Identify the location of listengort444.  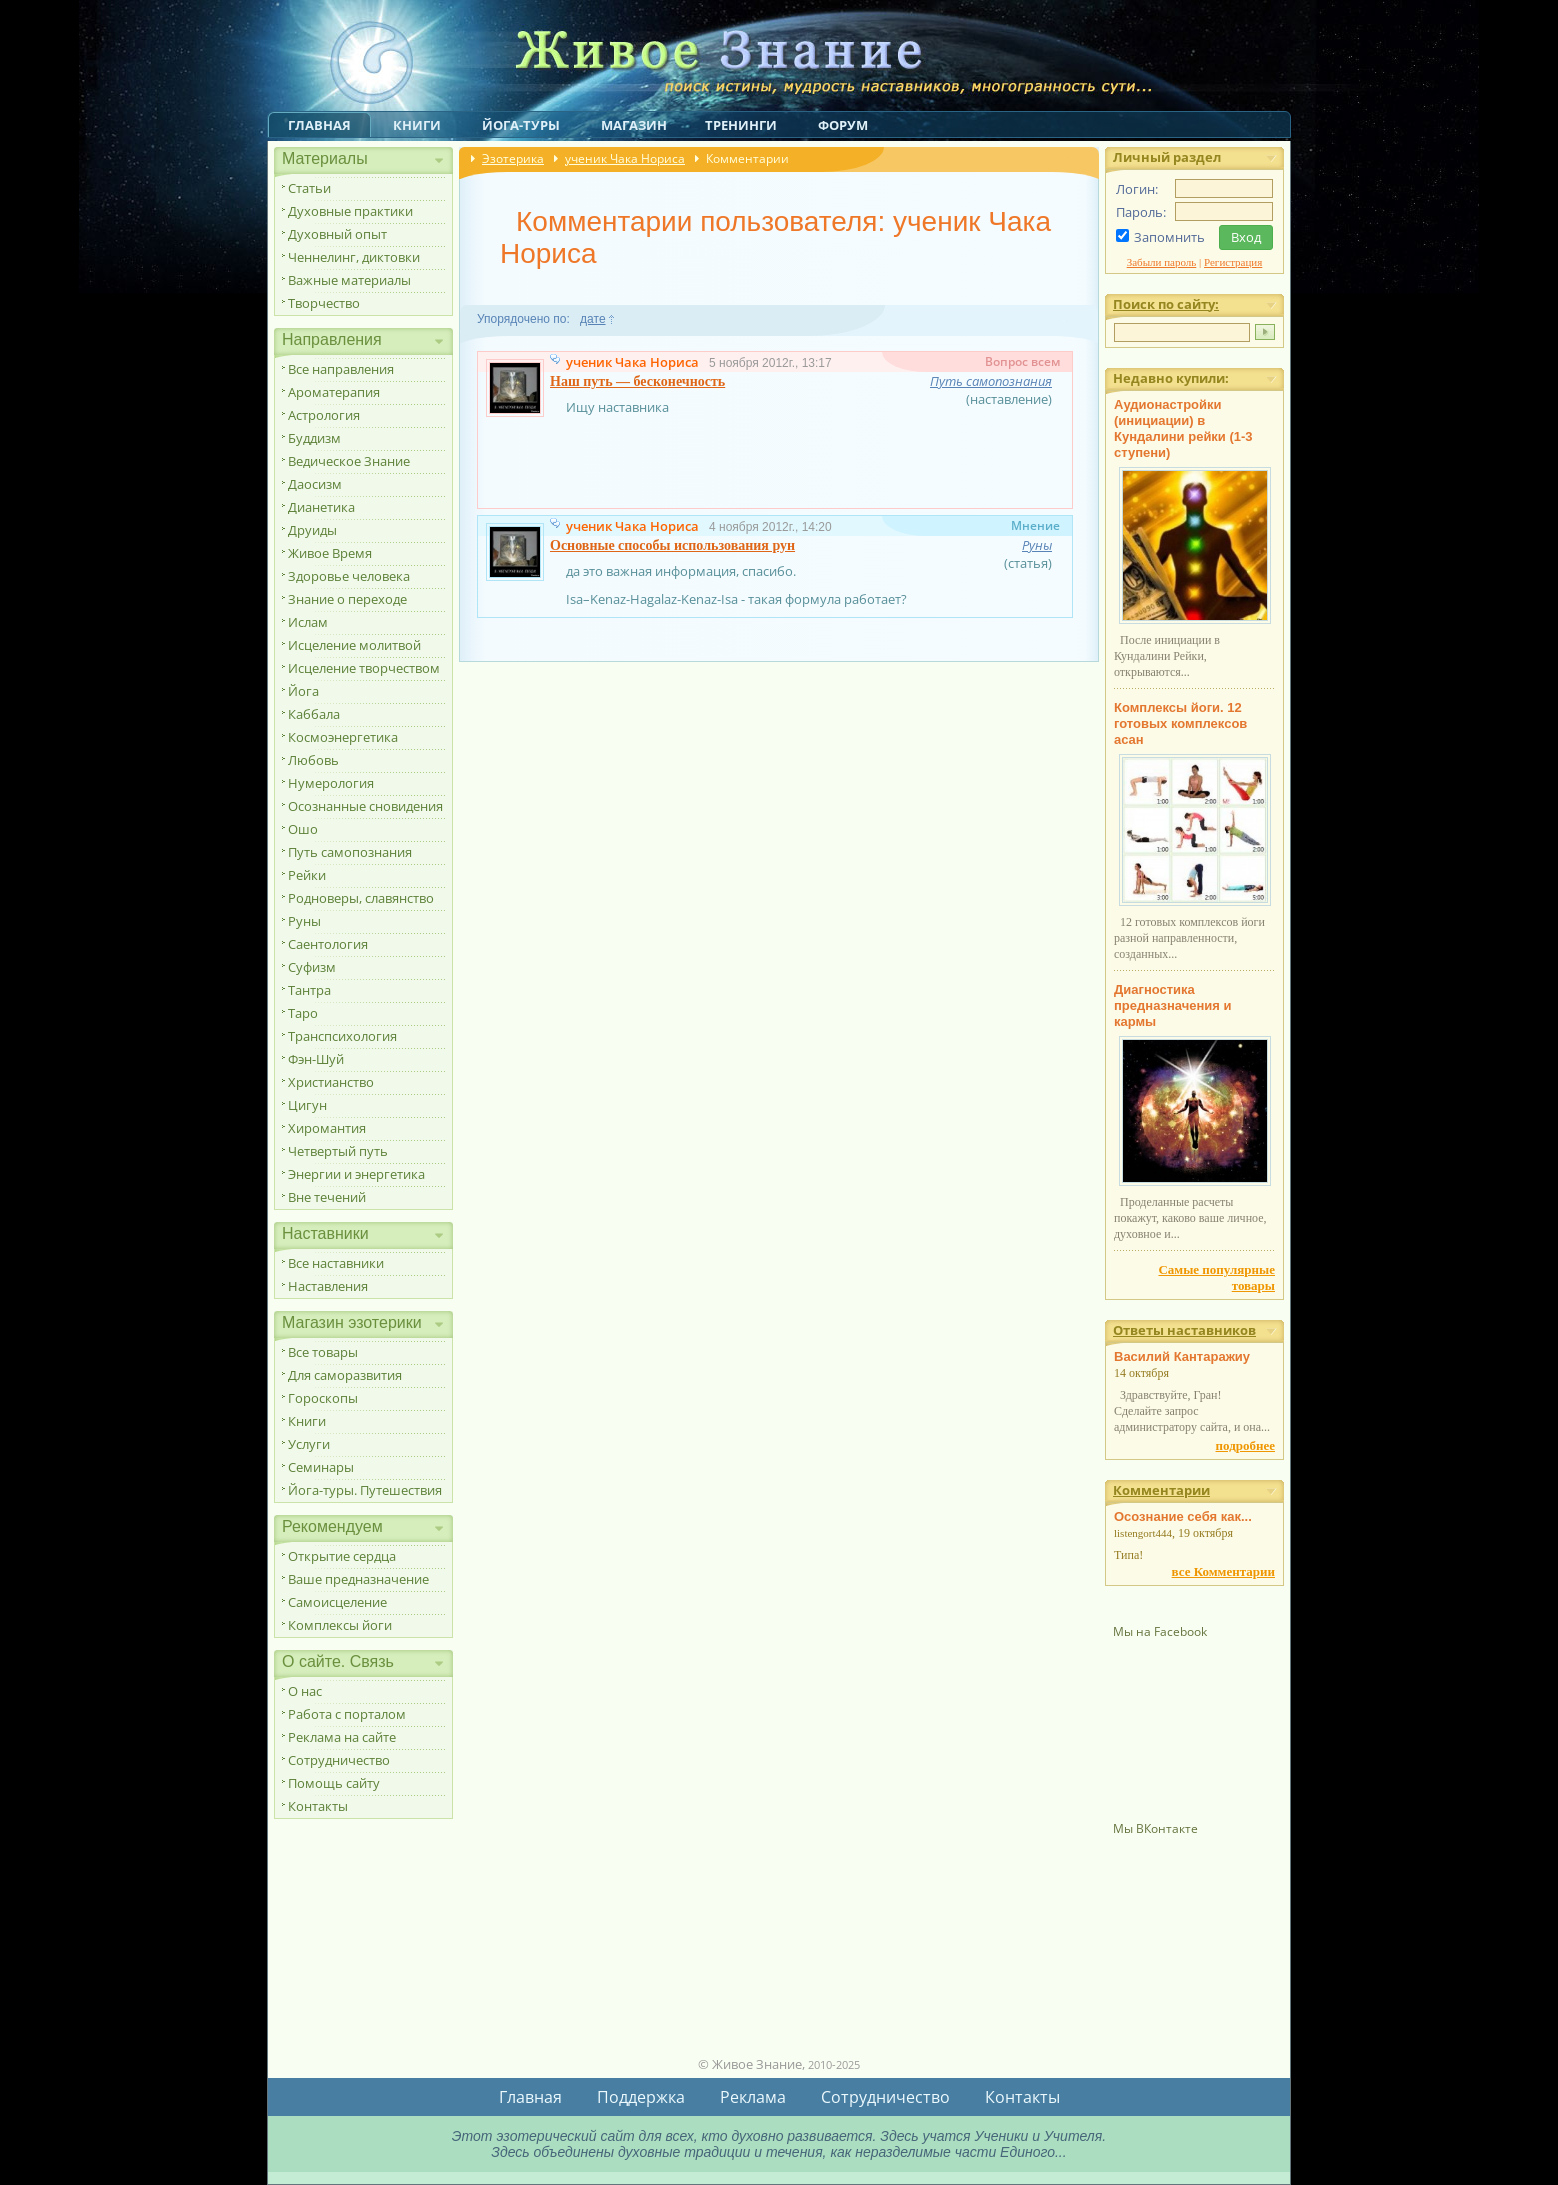
(1143, 1533).